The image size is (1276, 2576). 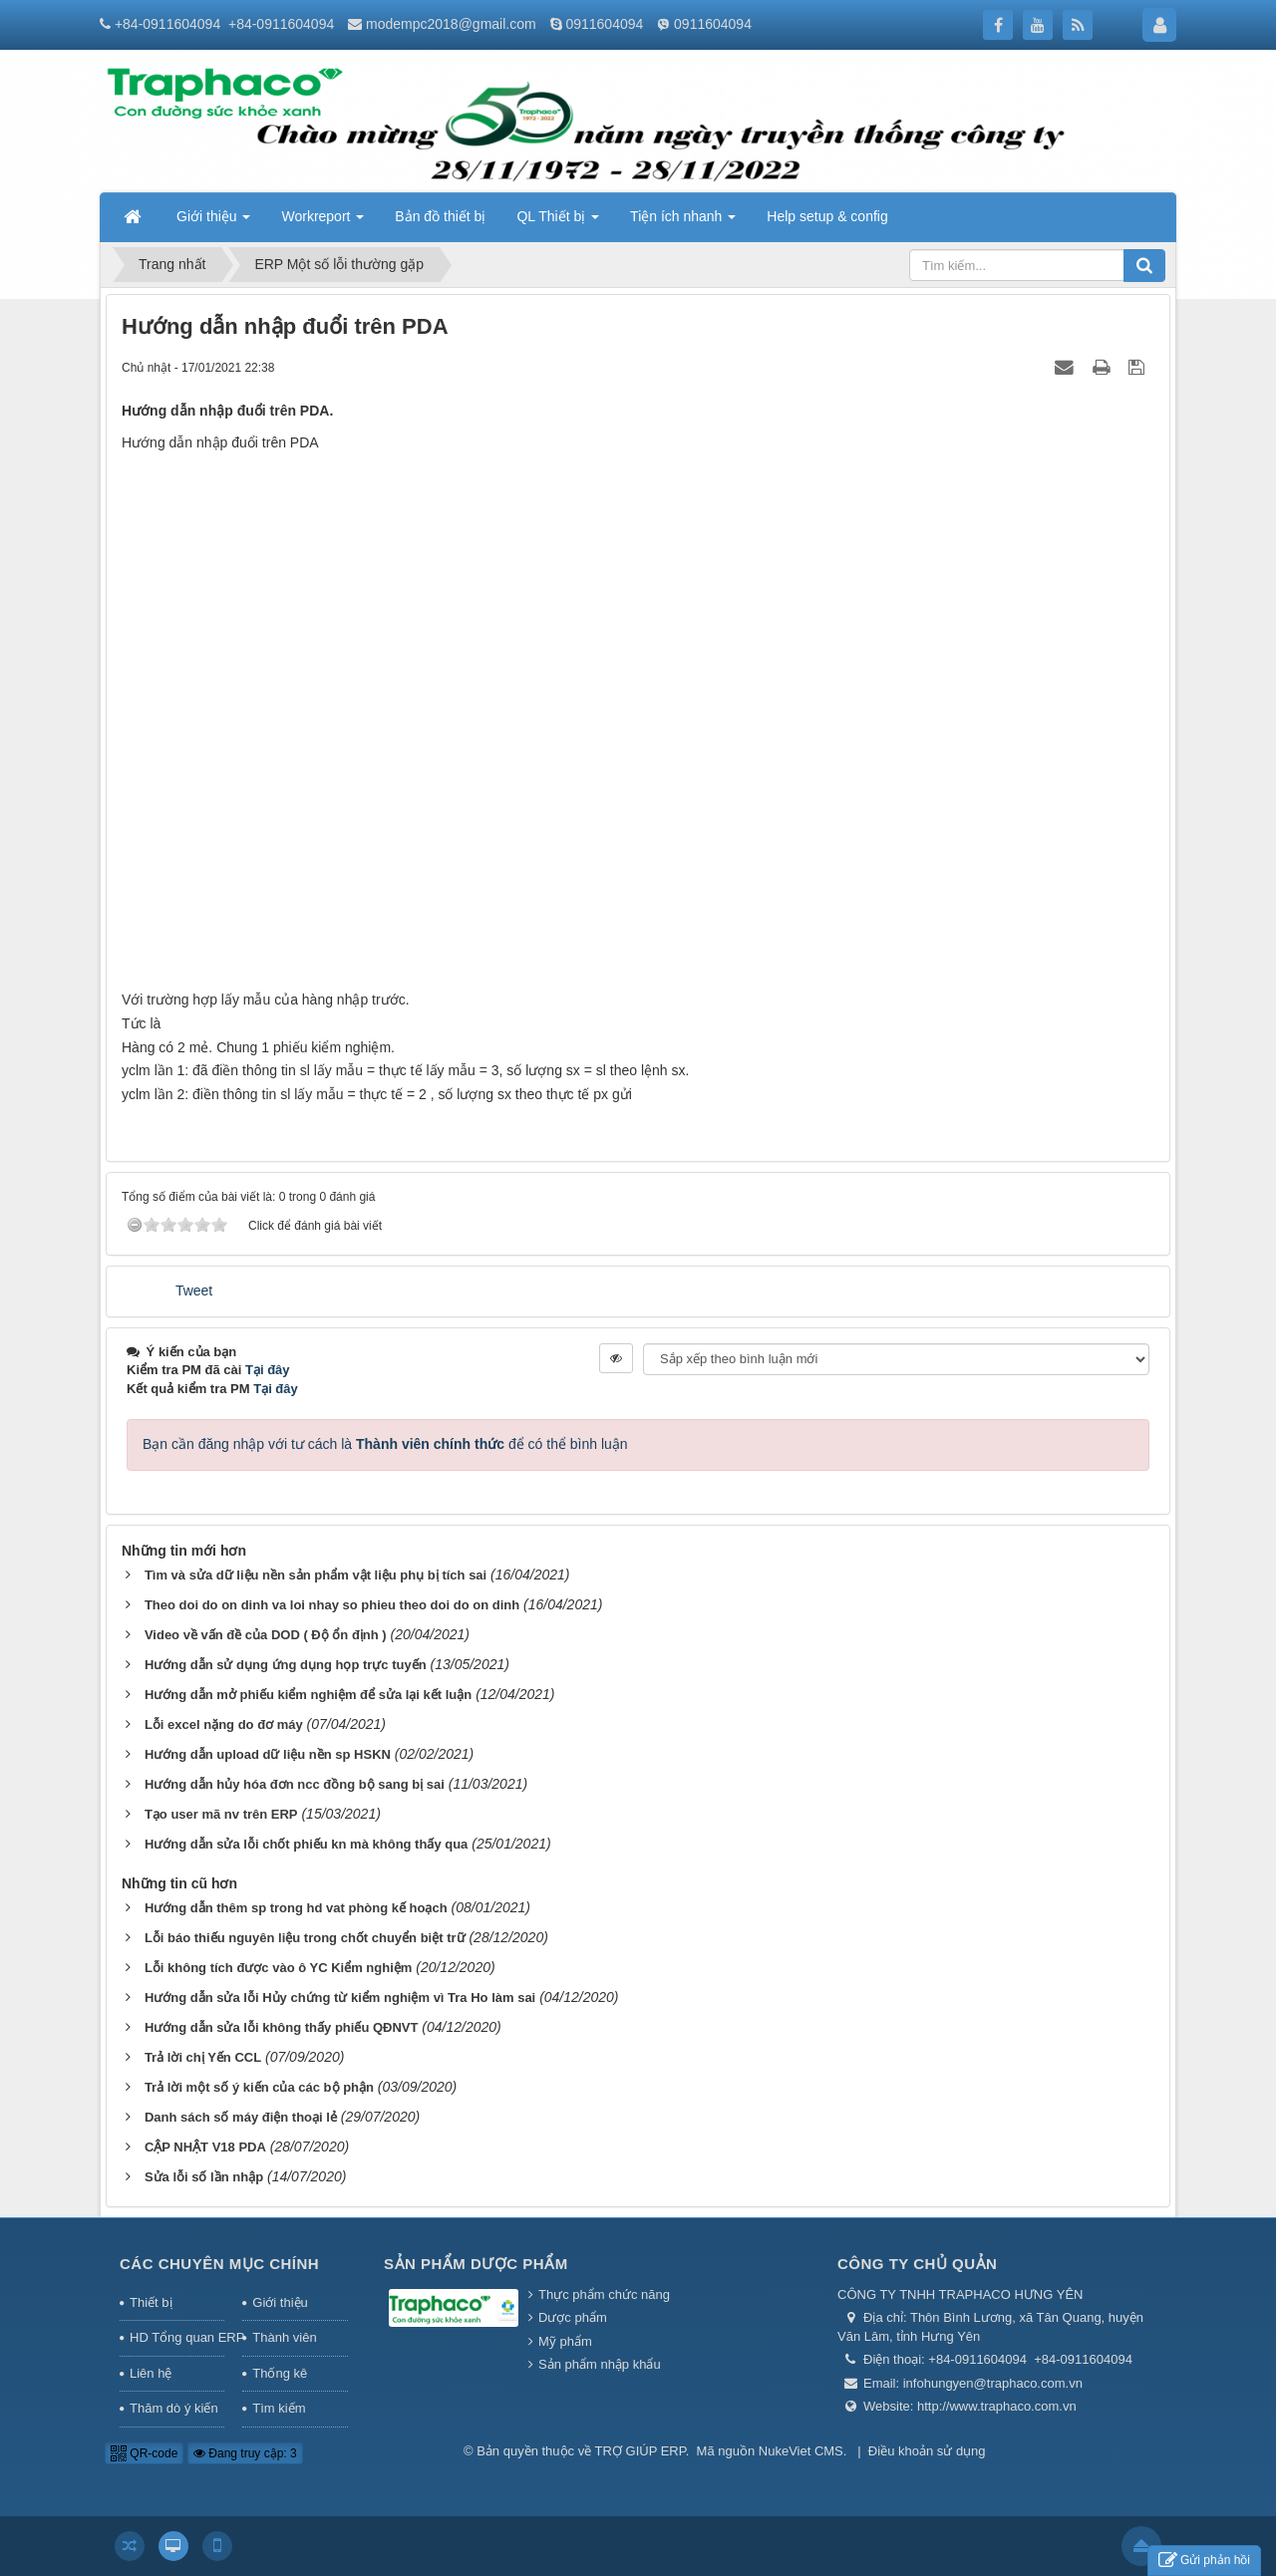 I want to click on modempc2018@gmail.com, so click(x=451, y=24).